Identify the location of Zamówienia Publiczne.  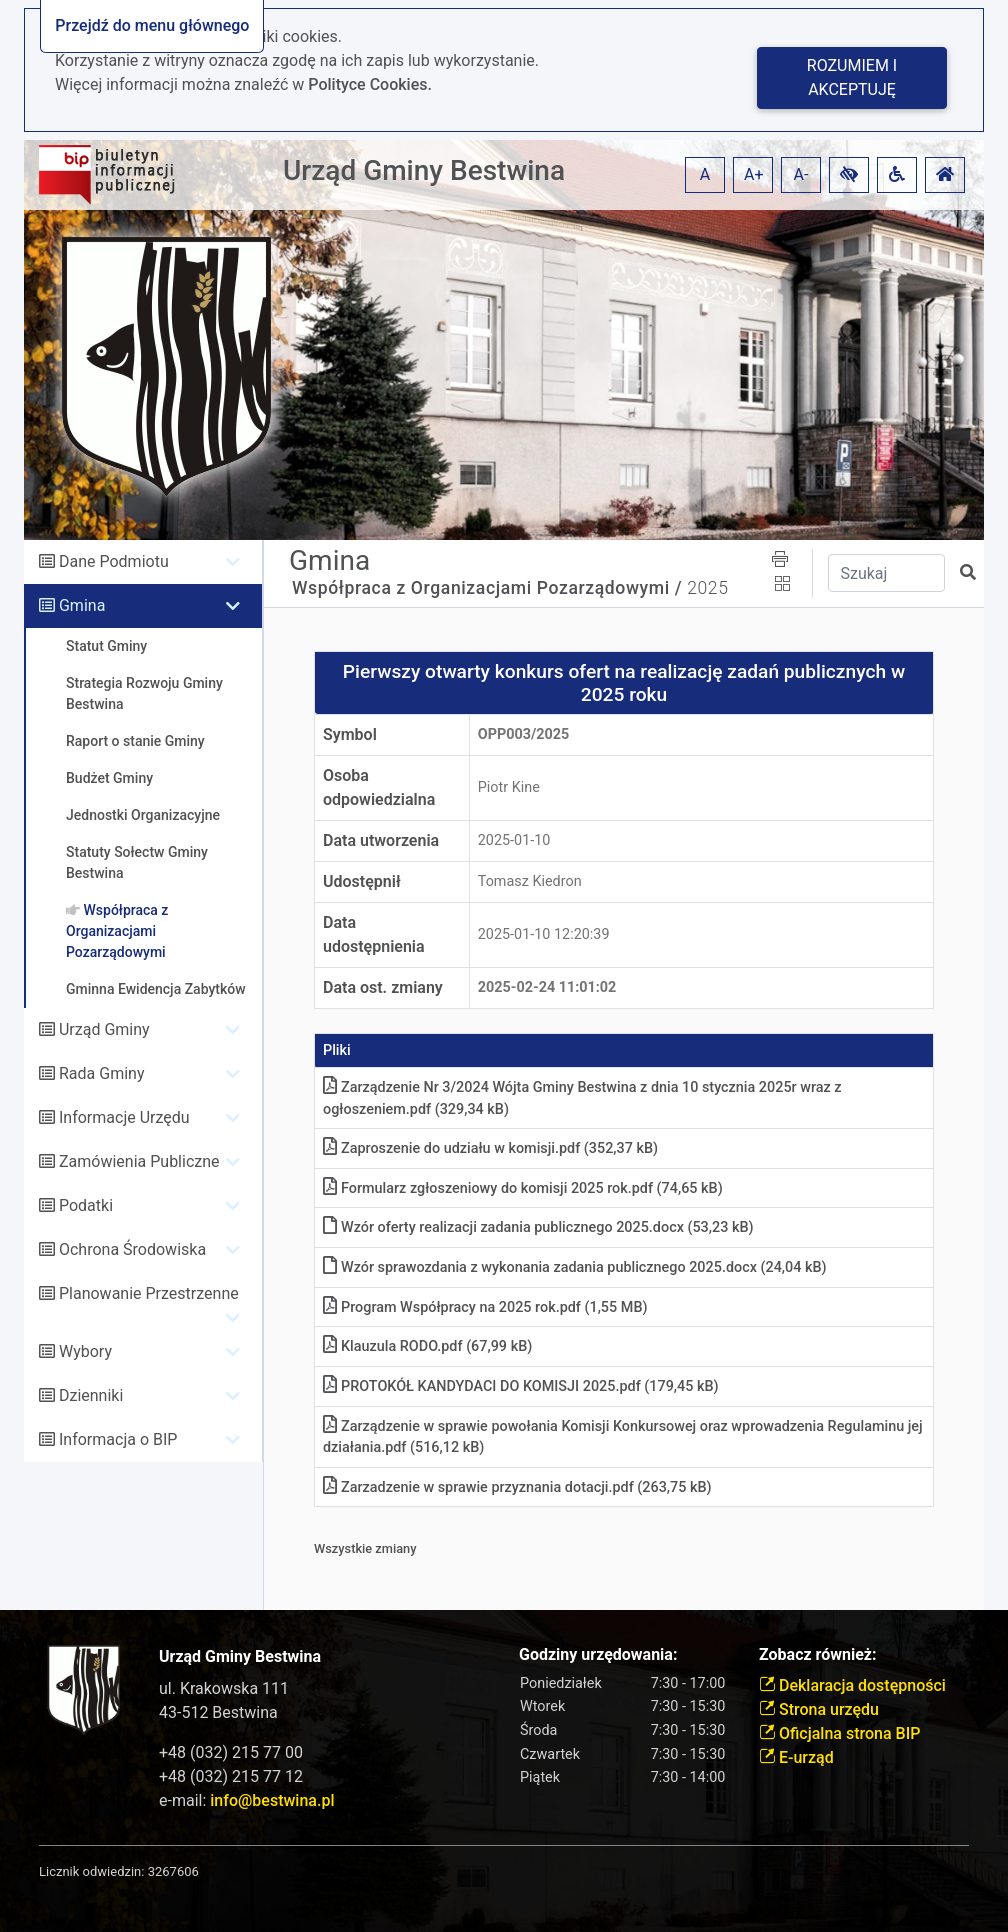
(139, 1161).